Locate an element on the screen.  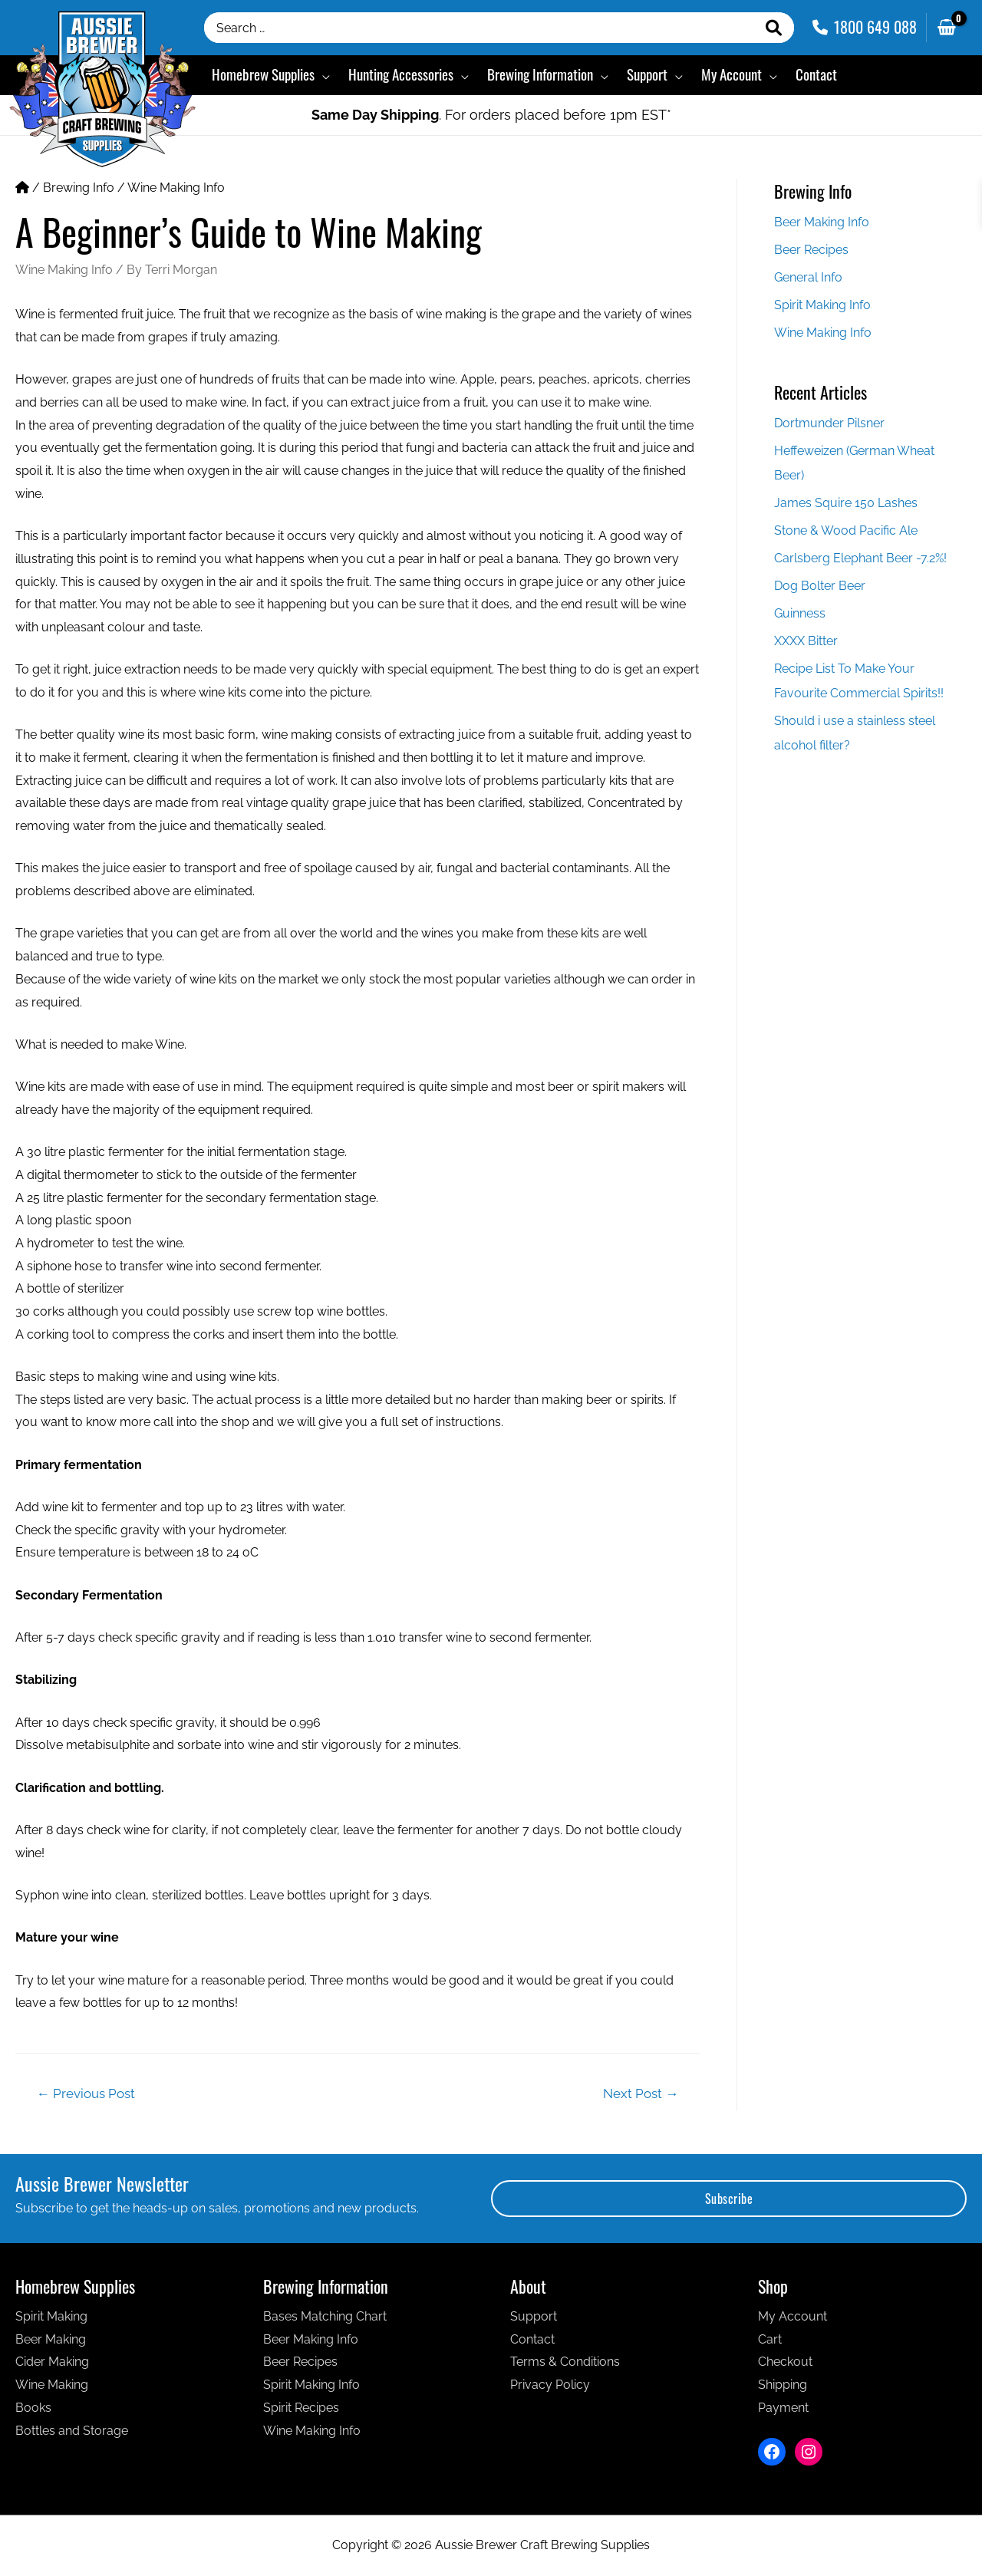
Spirit Recipes is located at coordinates (301, 2407).